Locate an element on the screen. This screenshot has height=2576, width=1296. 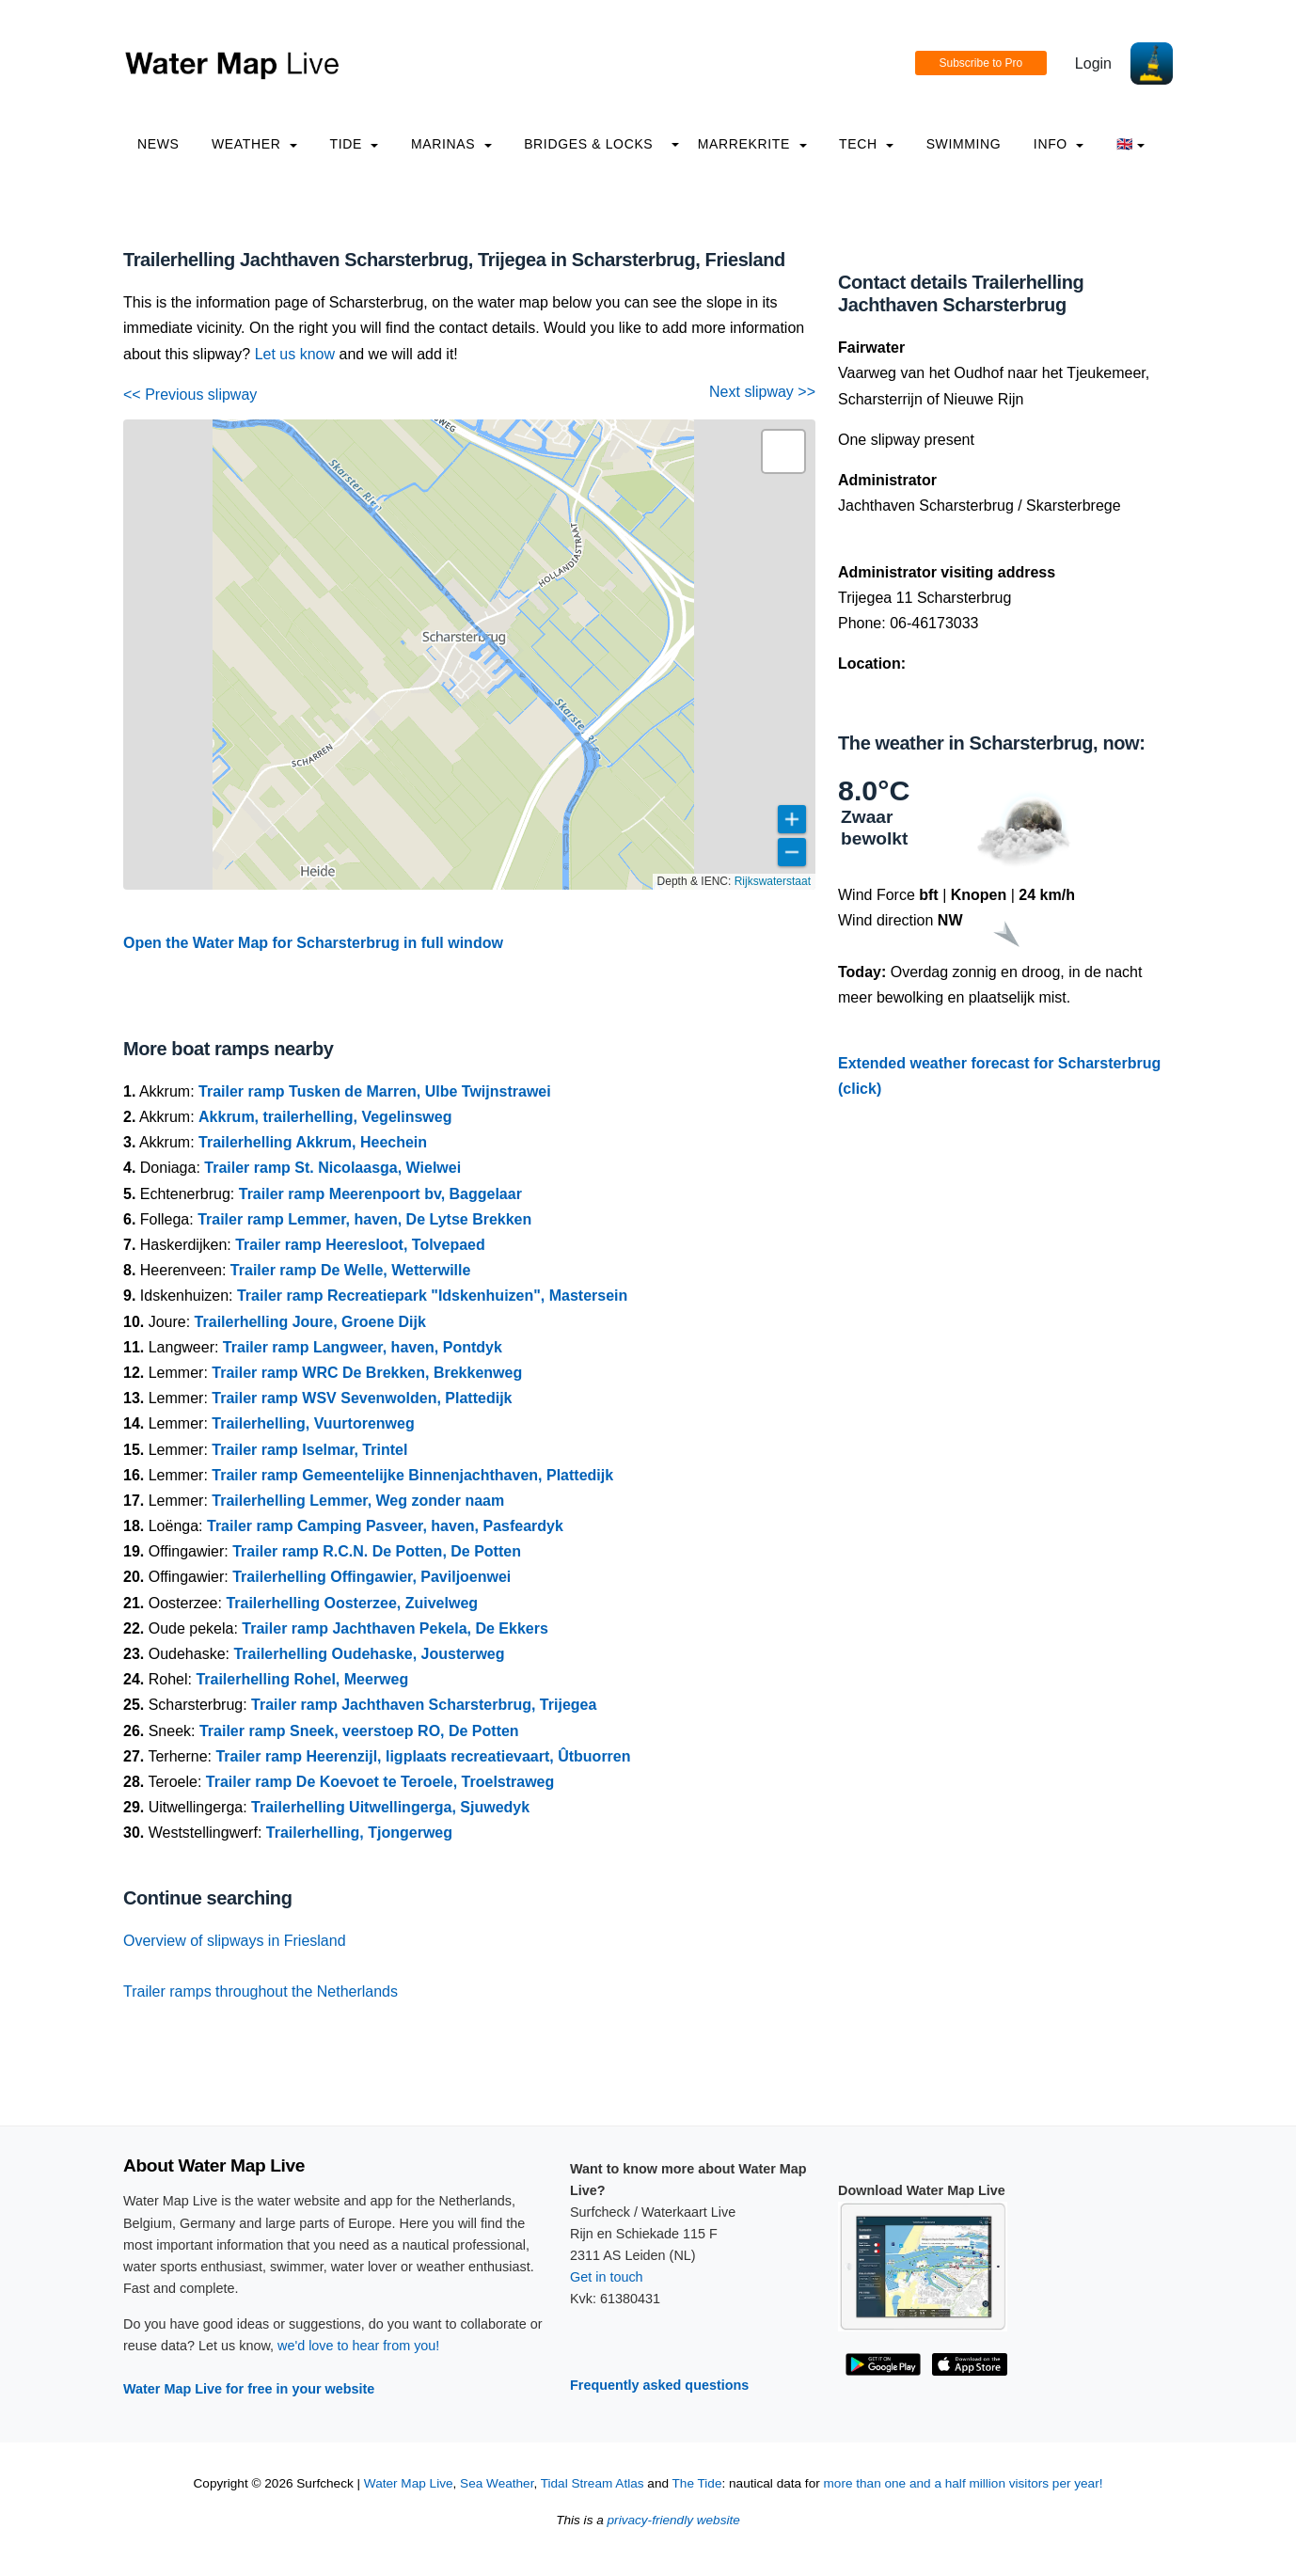
Trailer ramp Jachthaven Scharsterbrug, Trijegea is located at coordinates (423, 1705).